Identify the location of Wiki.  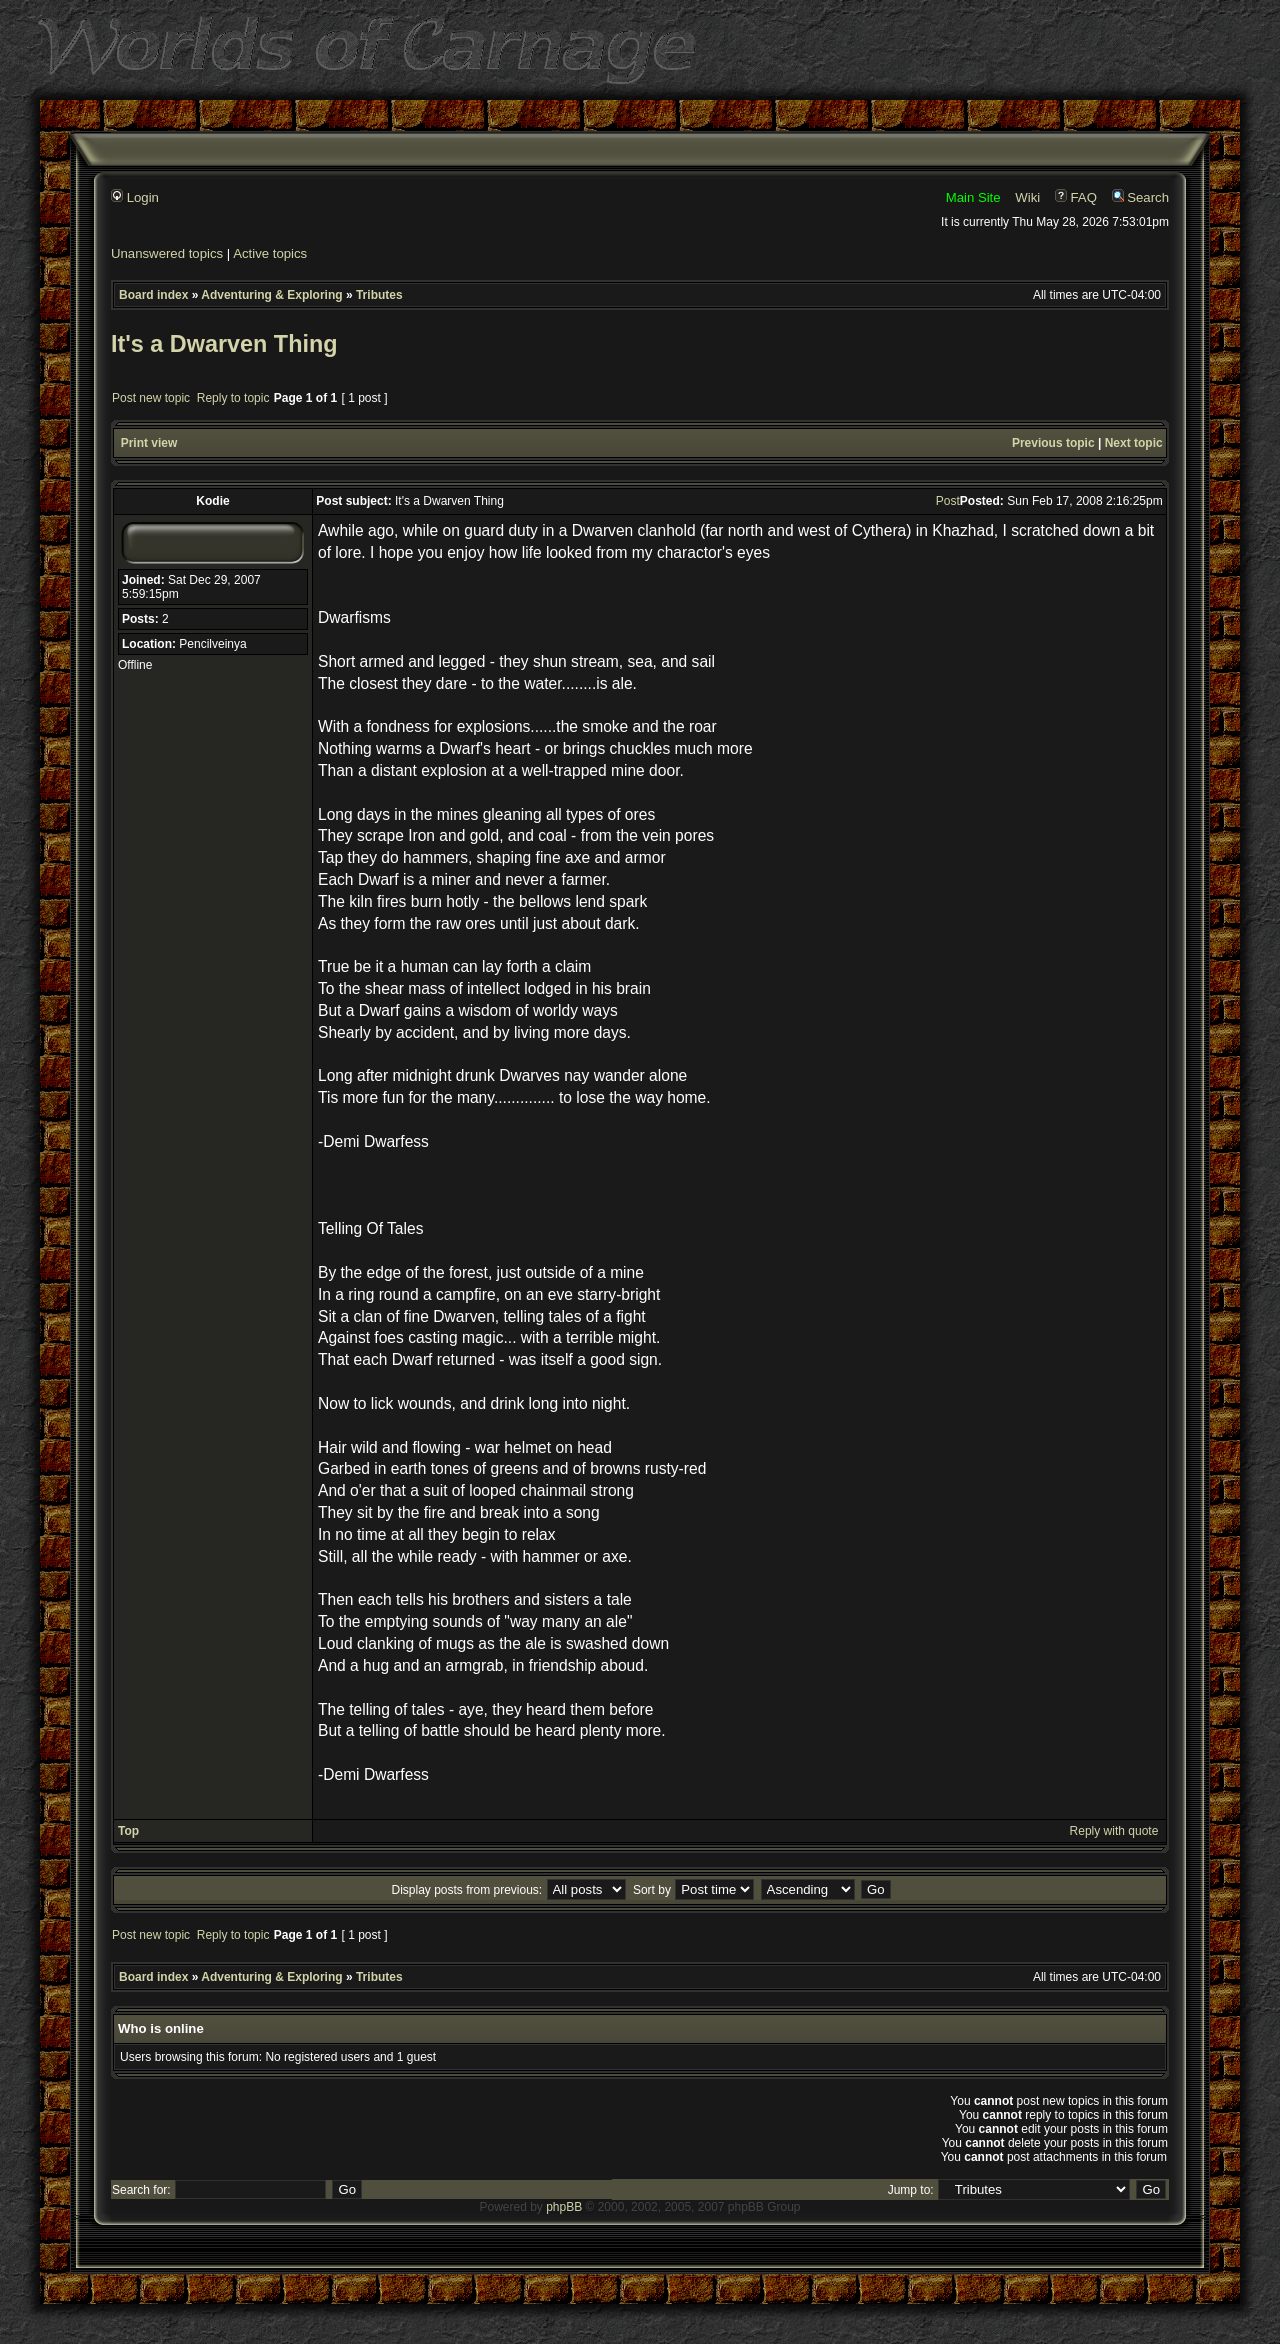
(1027, 197).